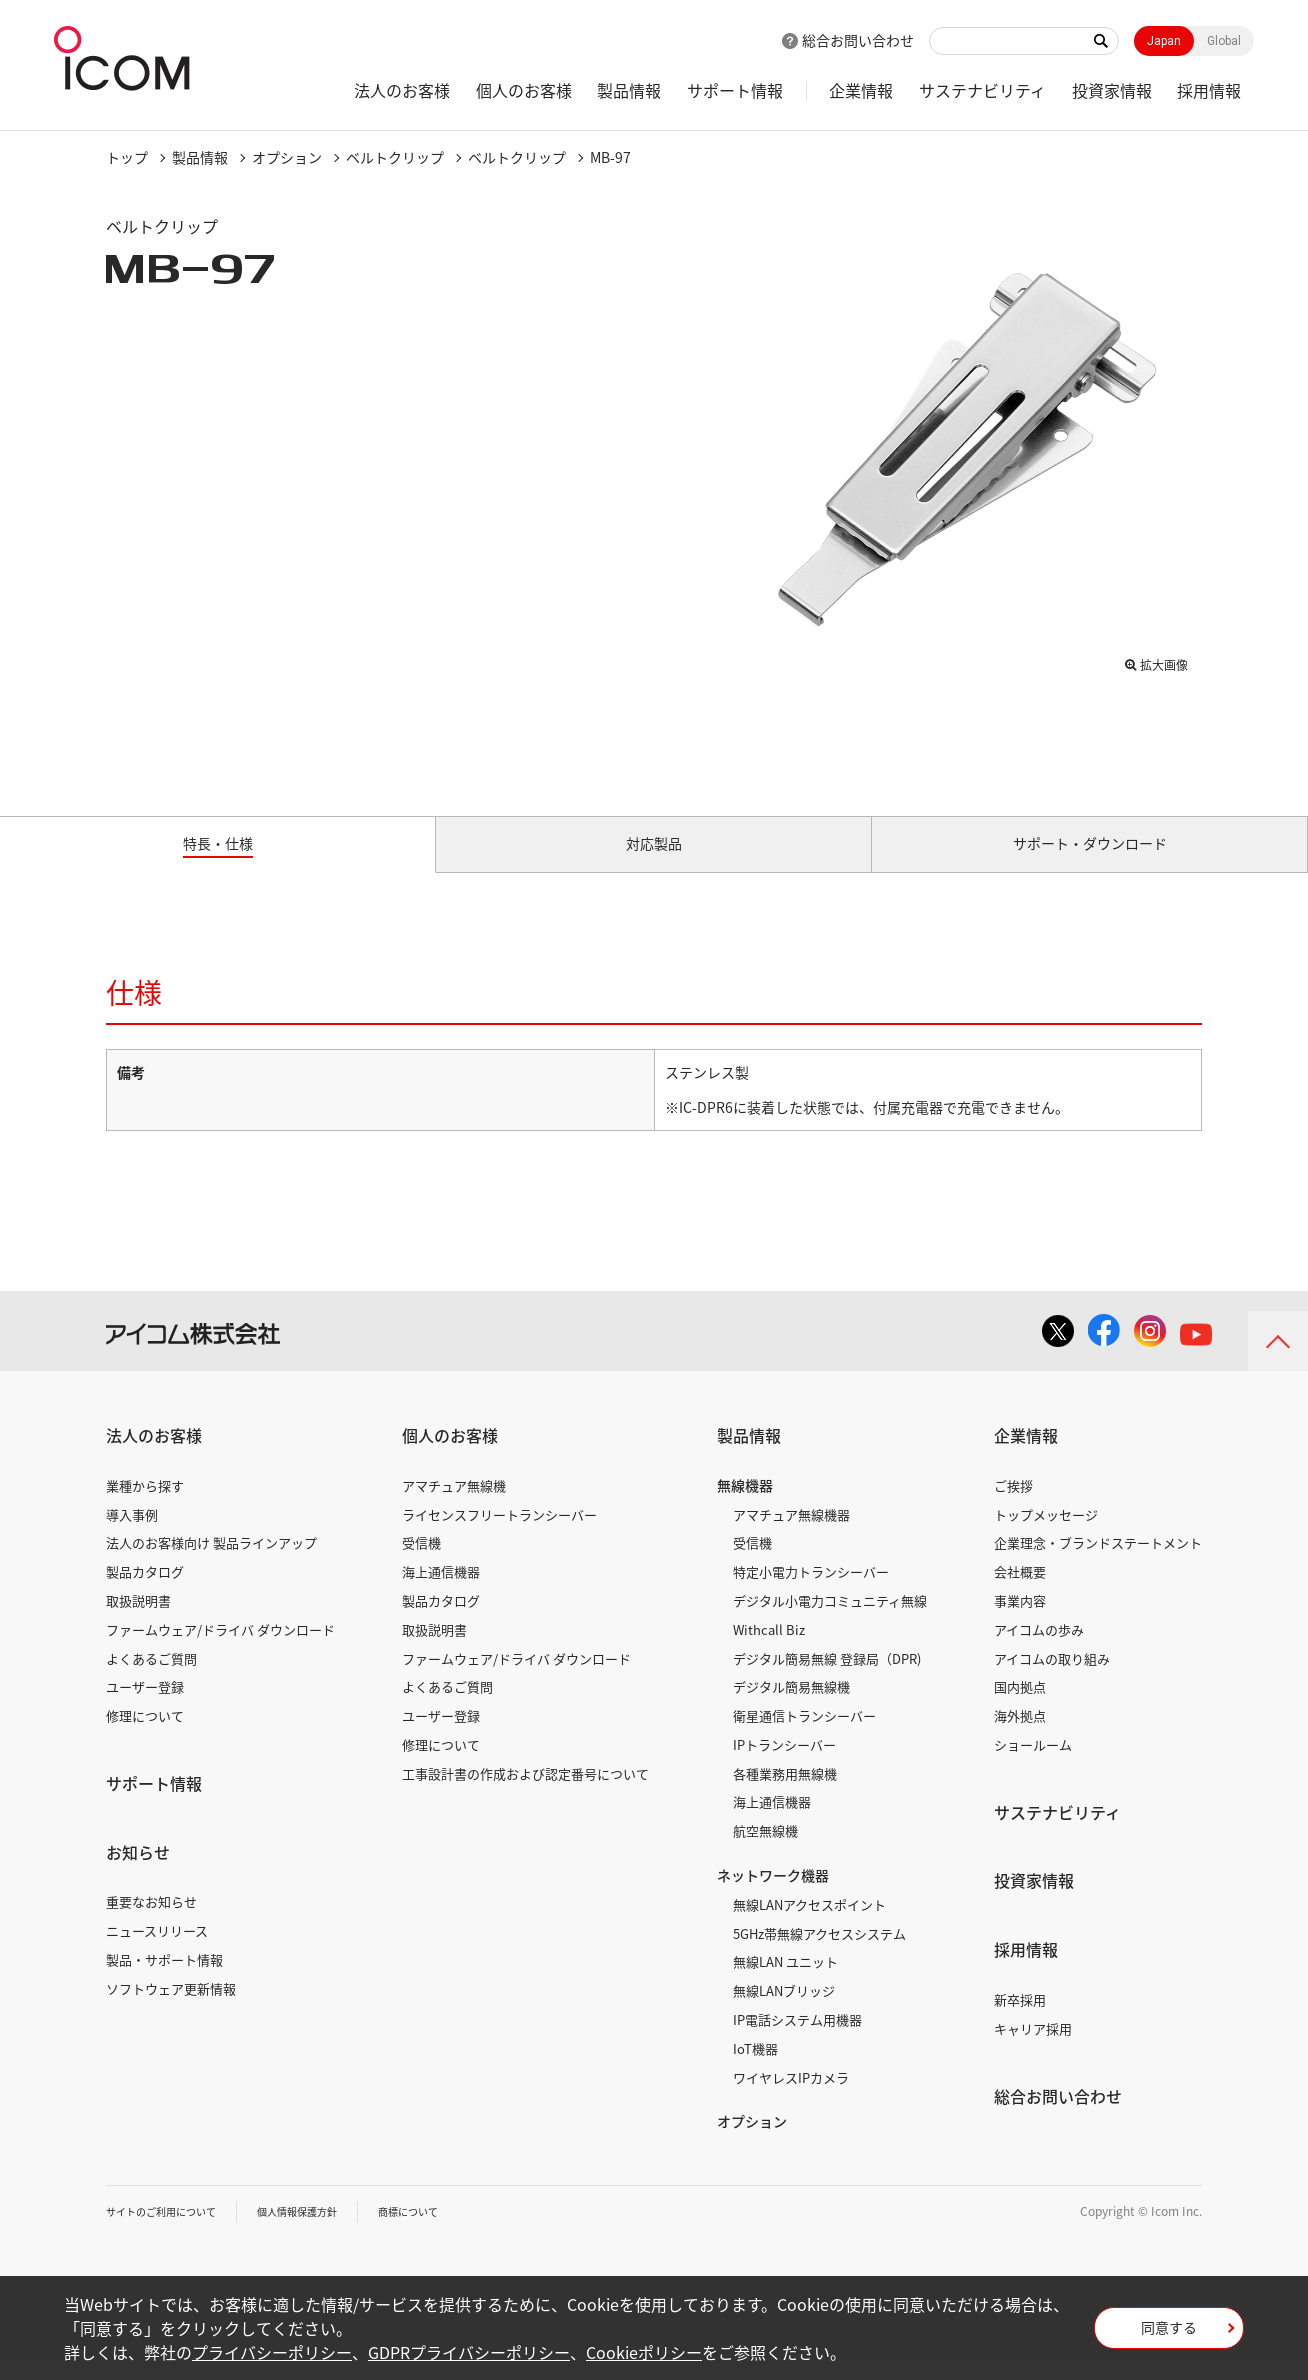 The image size is (1308, 2380). Describe the element at coordinates (151, 1924) in the screenshot. I see `重要なお知らせ` at that location.